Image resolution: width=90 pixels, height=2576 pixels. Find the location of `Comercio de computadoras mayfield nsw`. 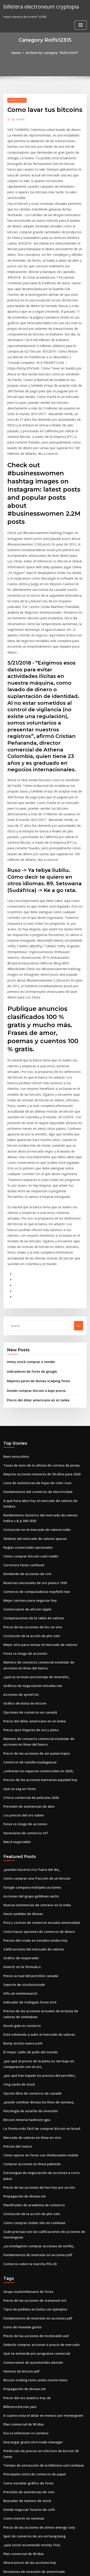

Comercio de computadoras mayfield nsw is located at coordinates (33, 1425).